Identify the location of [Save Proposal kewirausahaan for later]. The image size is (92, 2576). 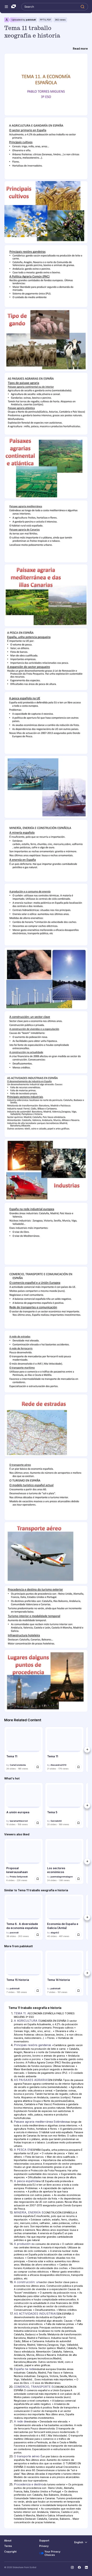
(37, 1879).